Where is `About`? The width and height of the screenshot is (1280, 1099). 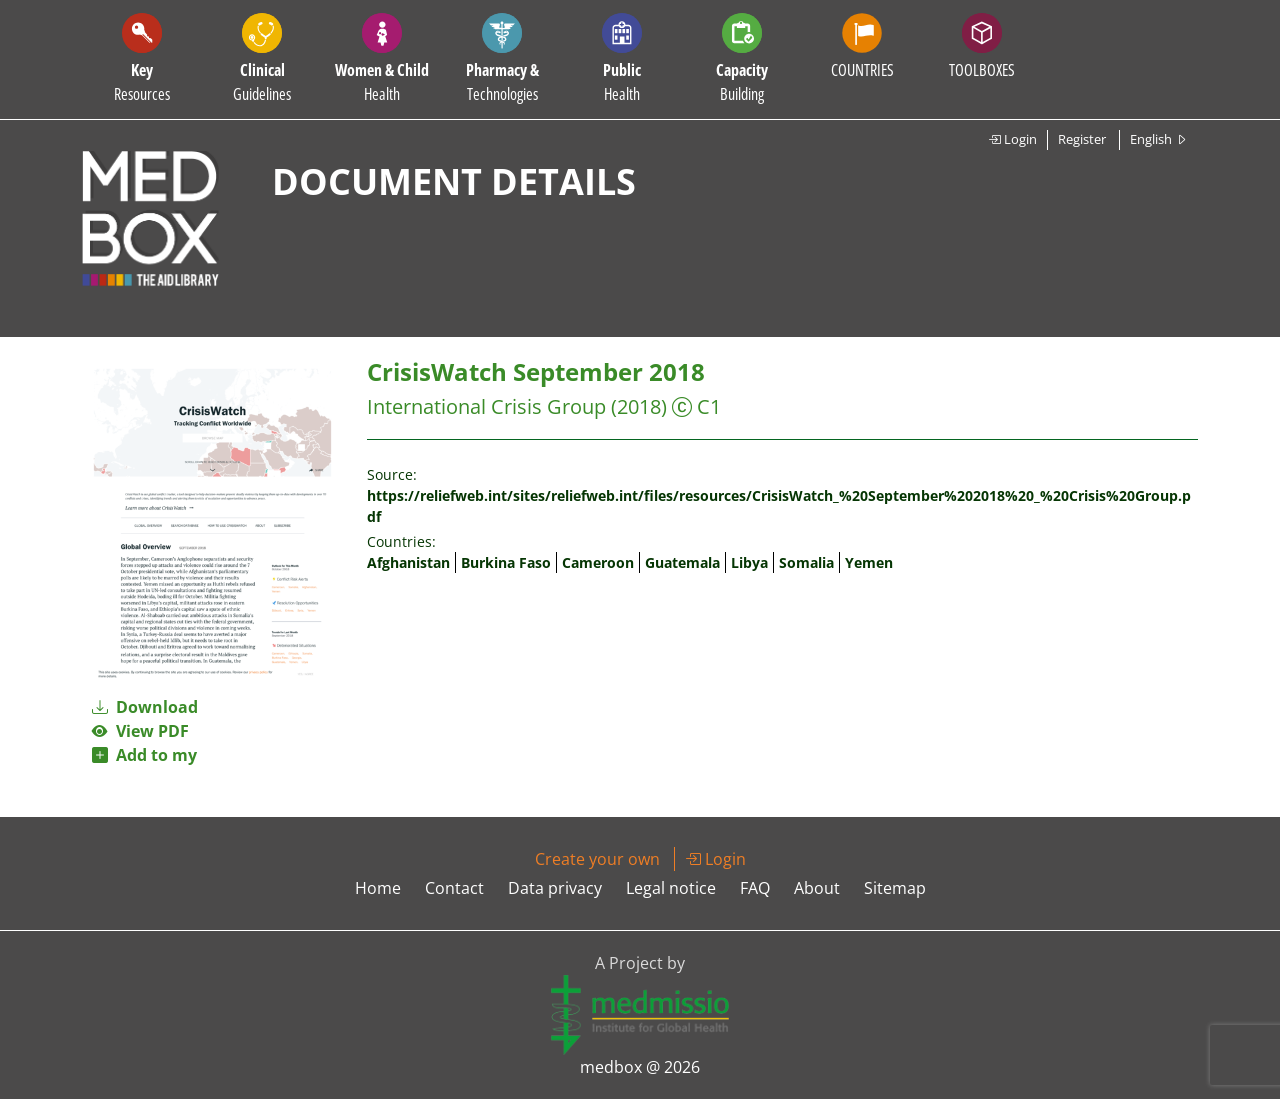
About is located at coordinates (817, 888).